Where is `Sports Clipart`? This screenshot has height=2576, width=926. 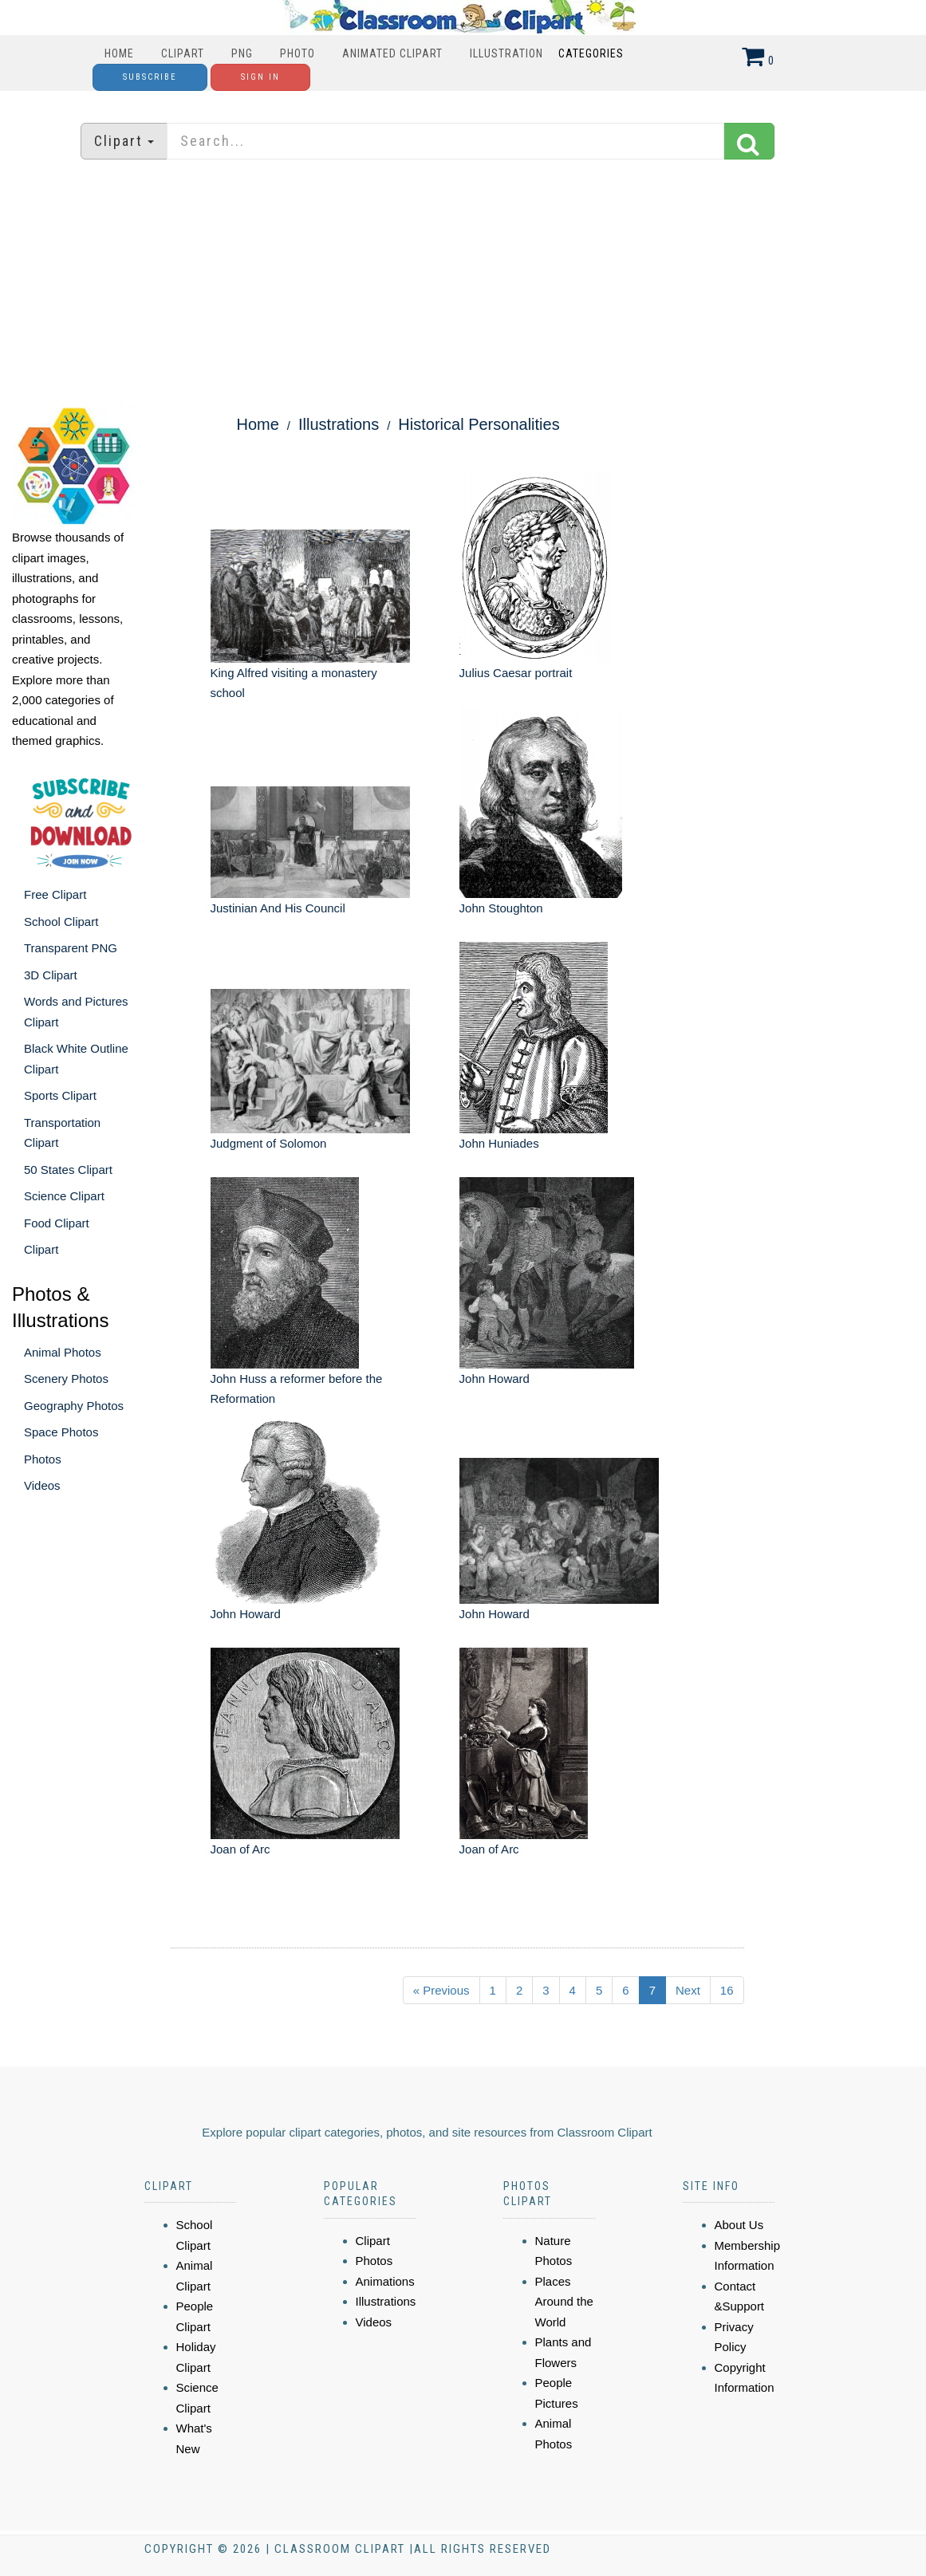
Sports Clipart is located at coordinates (60, 1095).